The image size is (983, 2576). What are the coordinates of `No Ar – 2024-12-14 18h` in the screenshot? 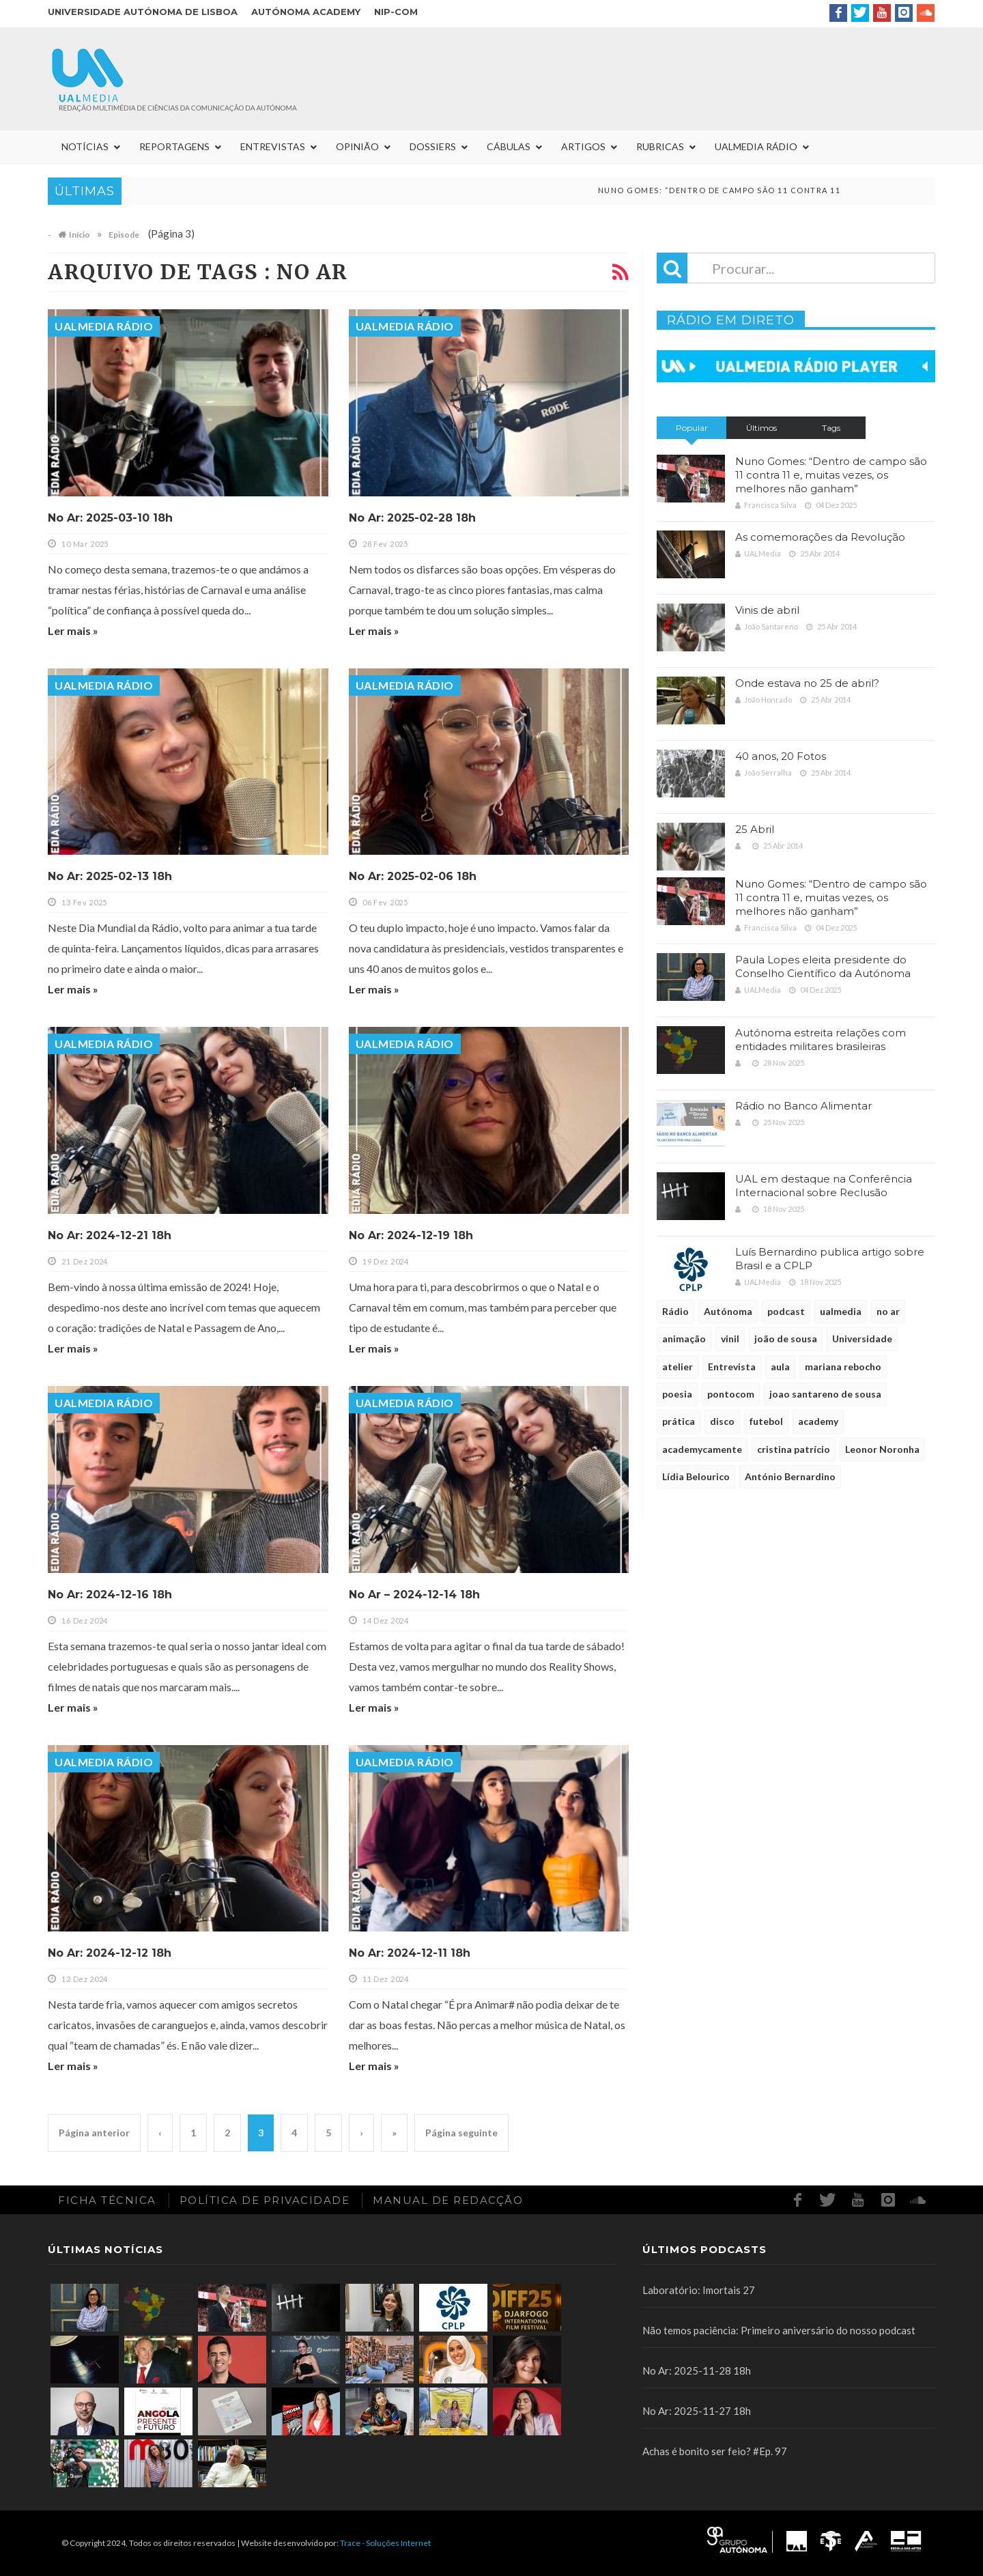 It's located at (414, 1594).